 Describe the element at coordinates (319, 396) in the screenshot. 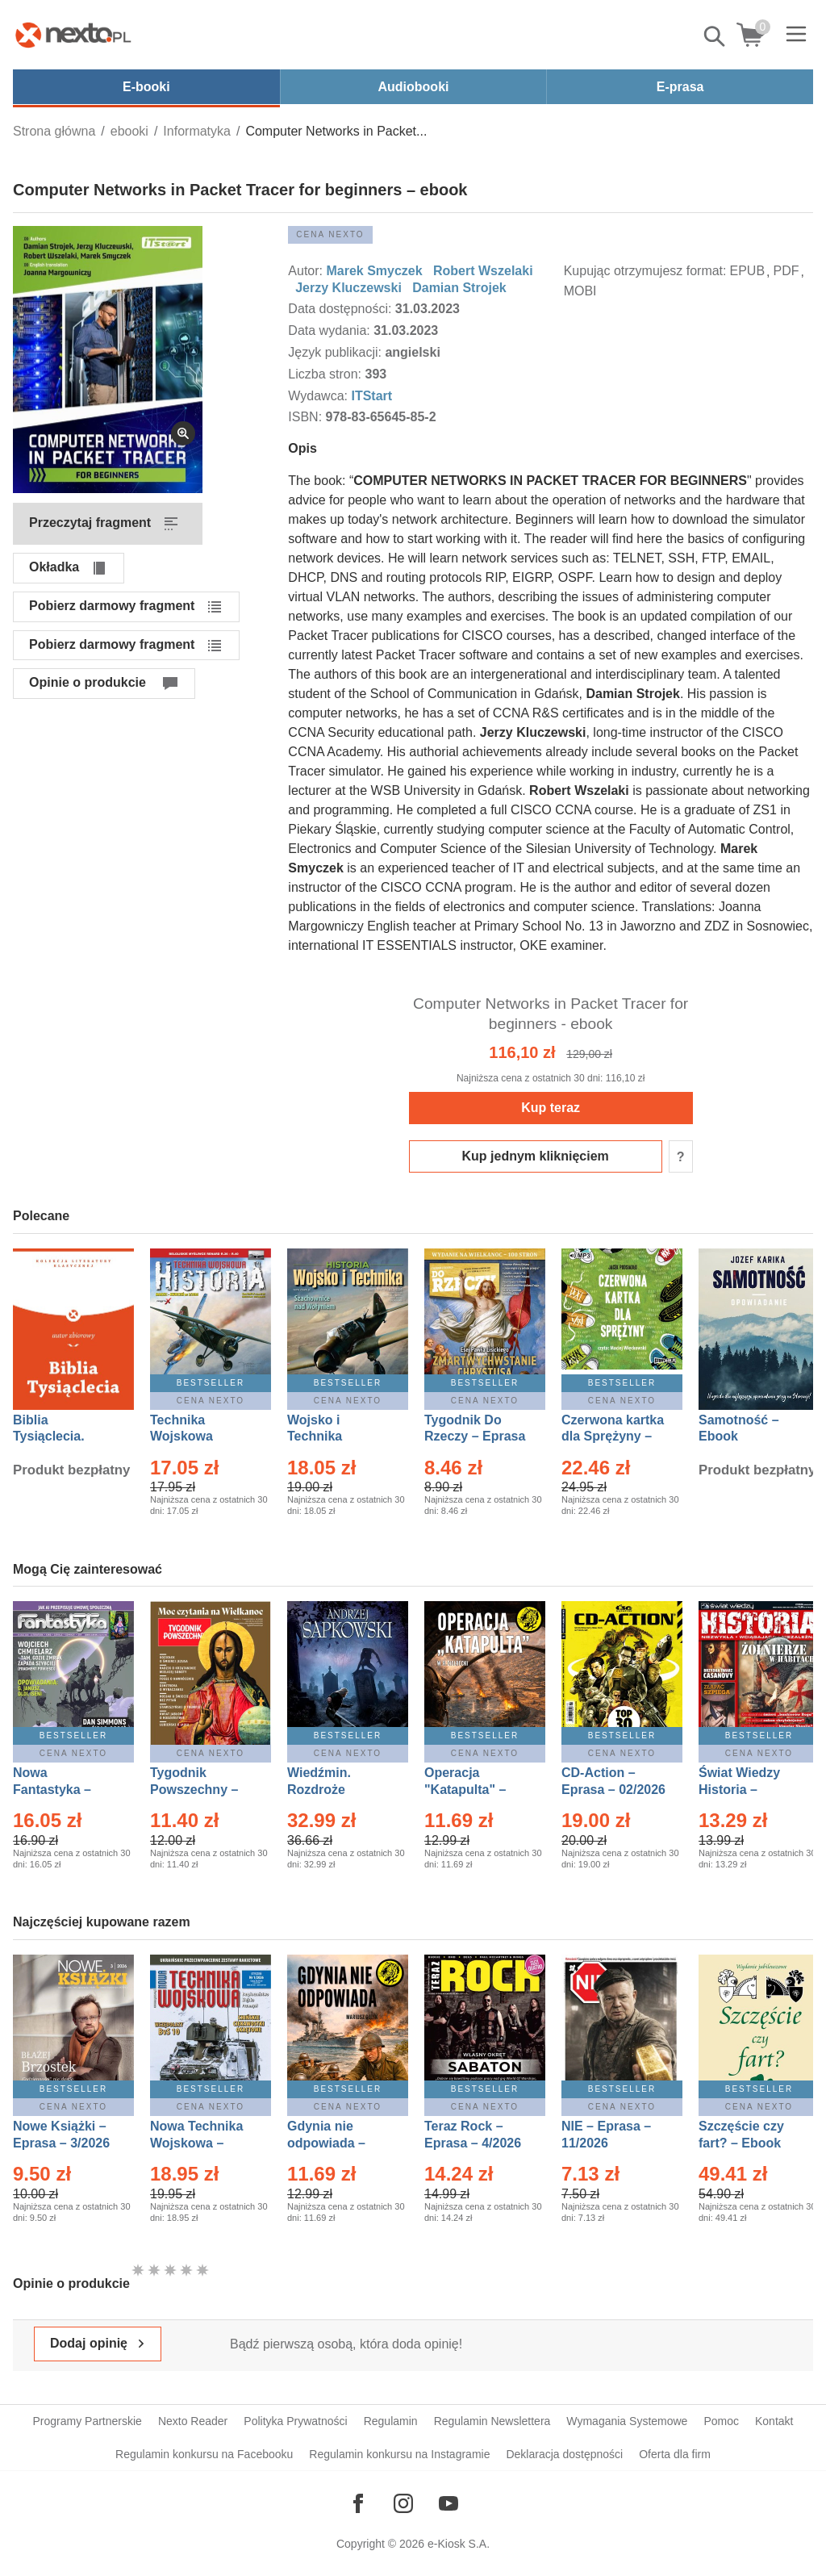

I see `Wydawca:` at that location.